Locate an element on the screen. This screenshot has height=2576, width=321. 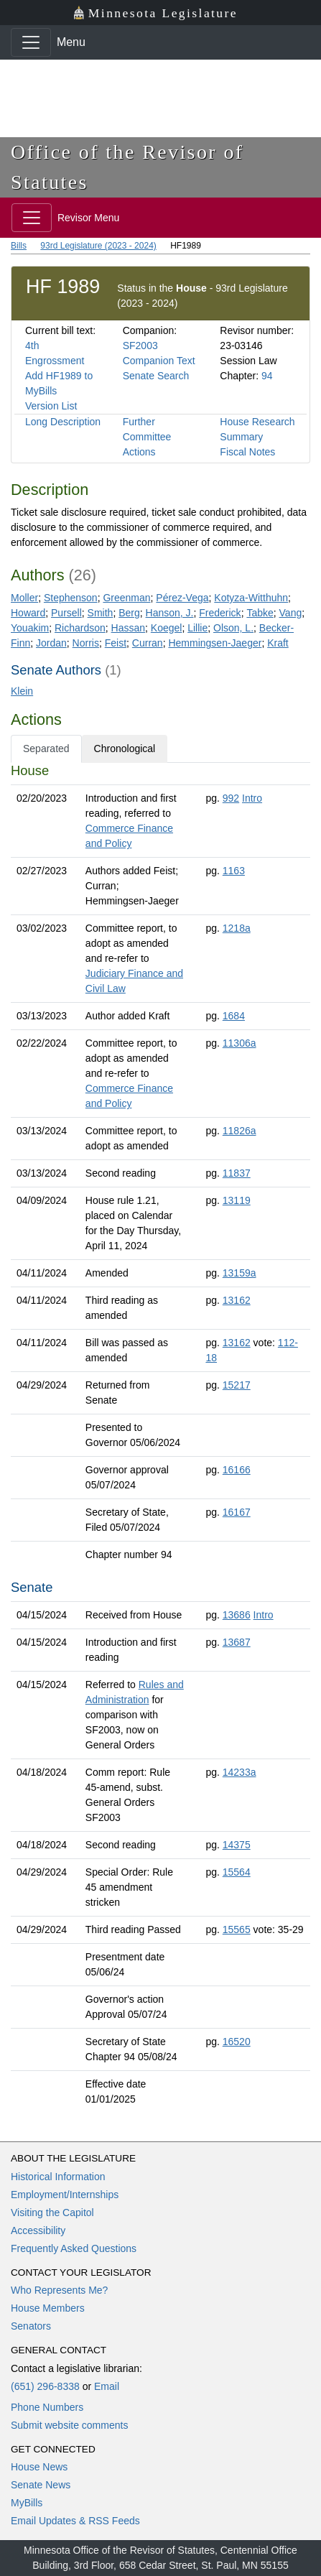
Stephenson is located at coordinates (71, 597).